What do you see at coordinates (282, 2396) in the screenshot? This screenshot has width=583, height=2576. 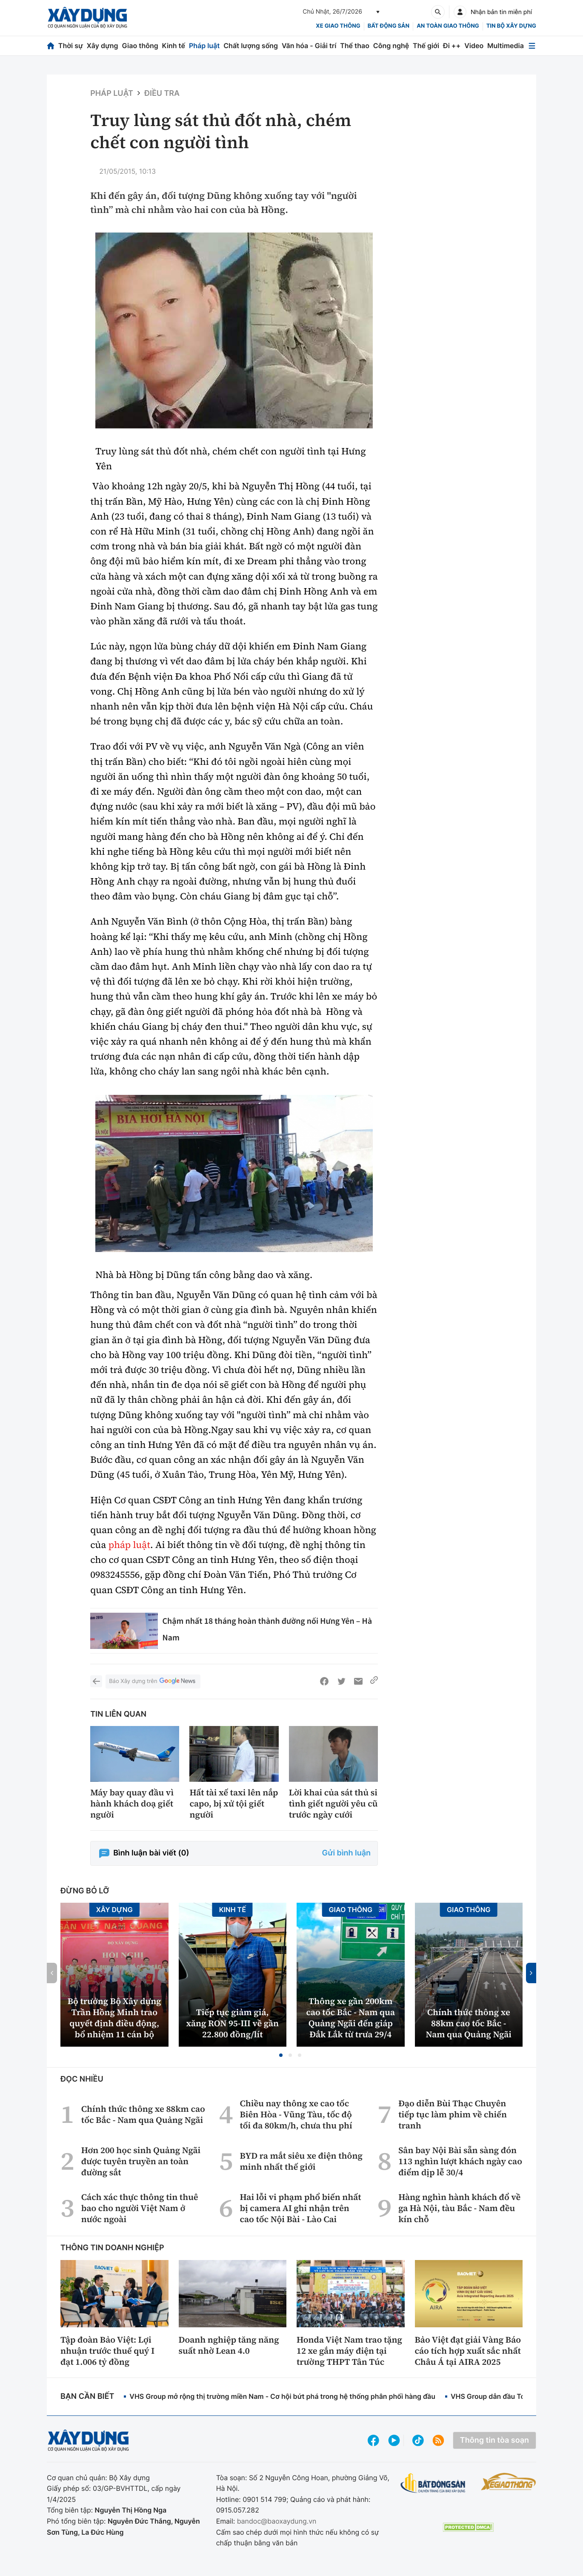 I see `VHS Group mở rộng thị trường miền Nam - Cơ hội bứt phá trong hệ thống phân phối hàng đầu` at bounding box center [282, 2396].